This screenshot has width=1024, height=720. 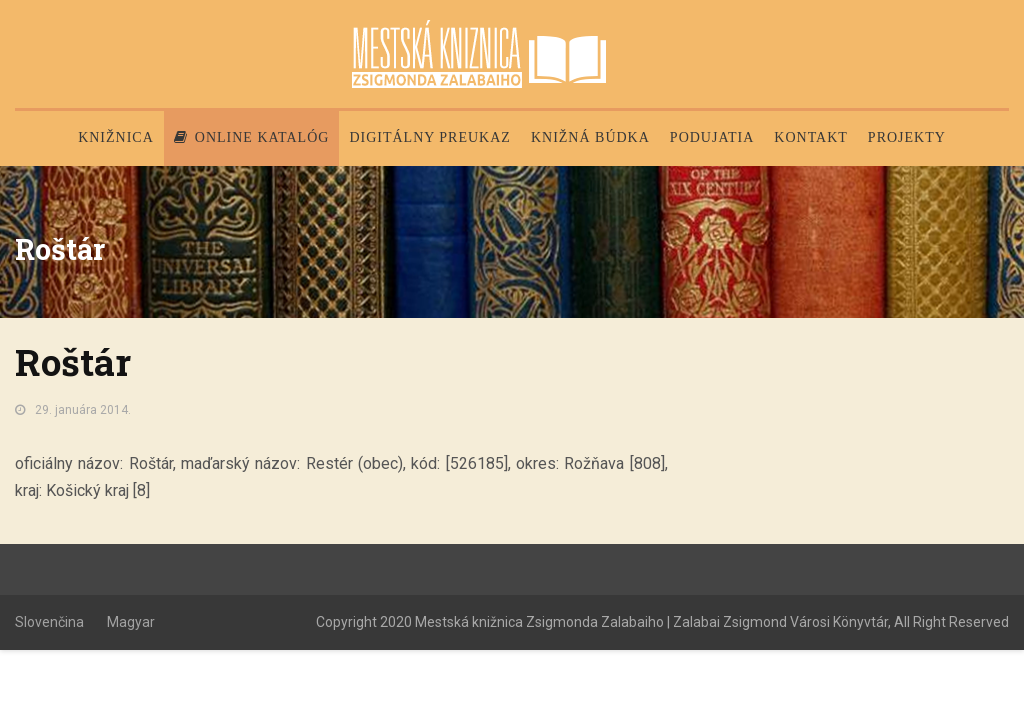 What do you see at coordinates (811, 137) in the screenshot?
I see `Kontakt` at bounding box center [811, 137].